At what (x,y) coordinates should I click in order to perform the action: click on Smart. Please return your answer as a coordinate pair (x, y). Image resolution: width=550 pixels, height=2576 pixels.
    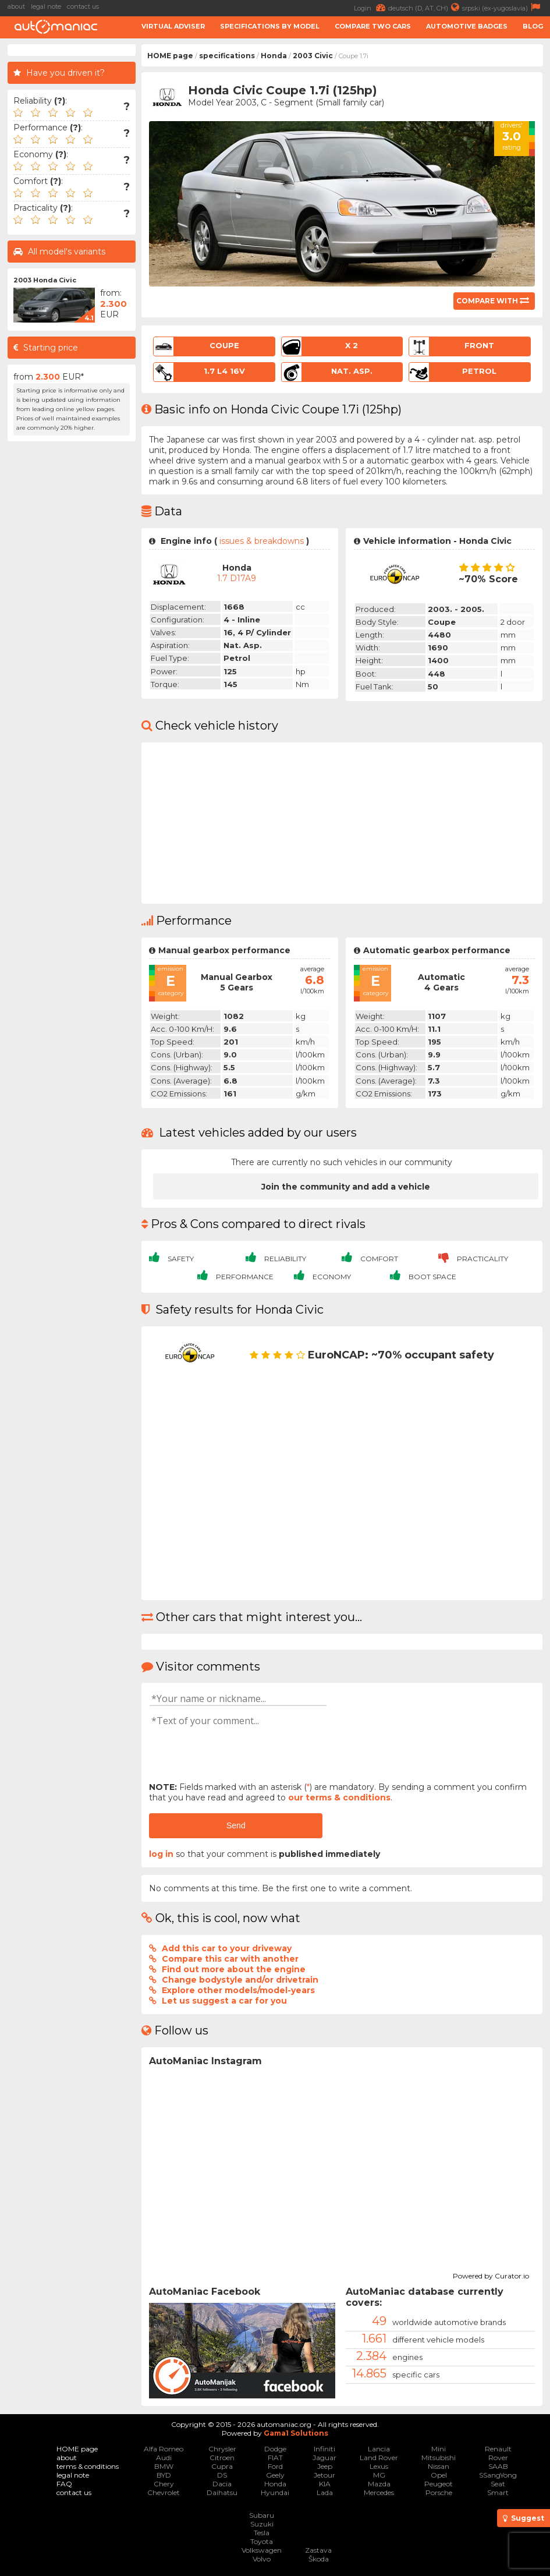
    Looking at the image, I should click on (498, 2492).